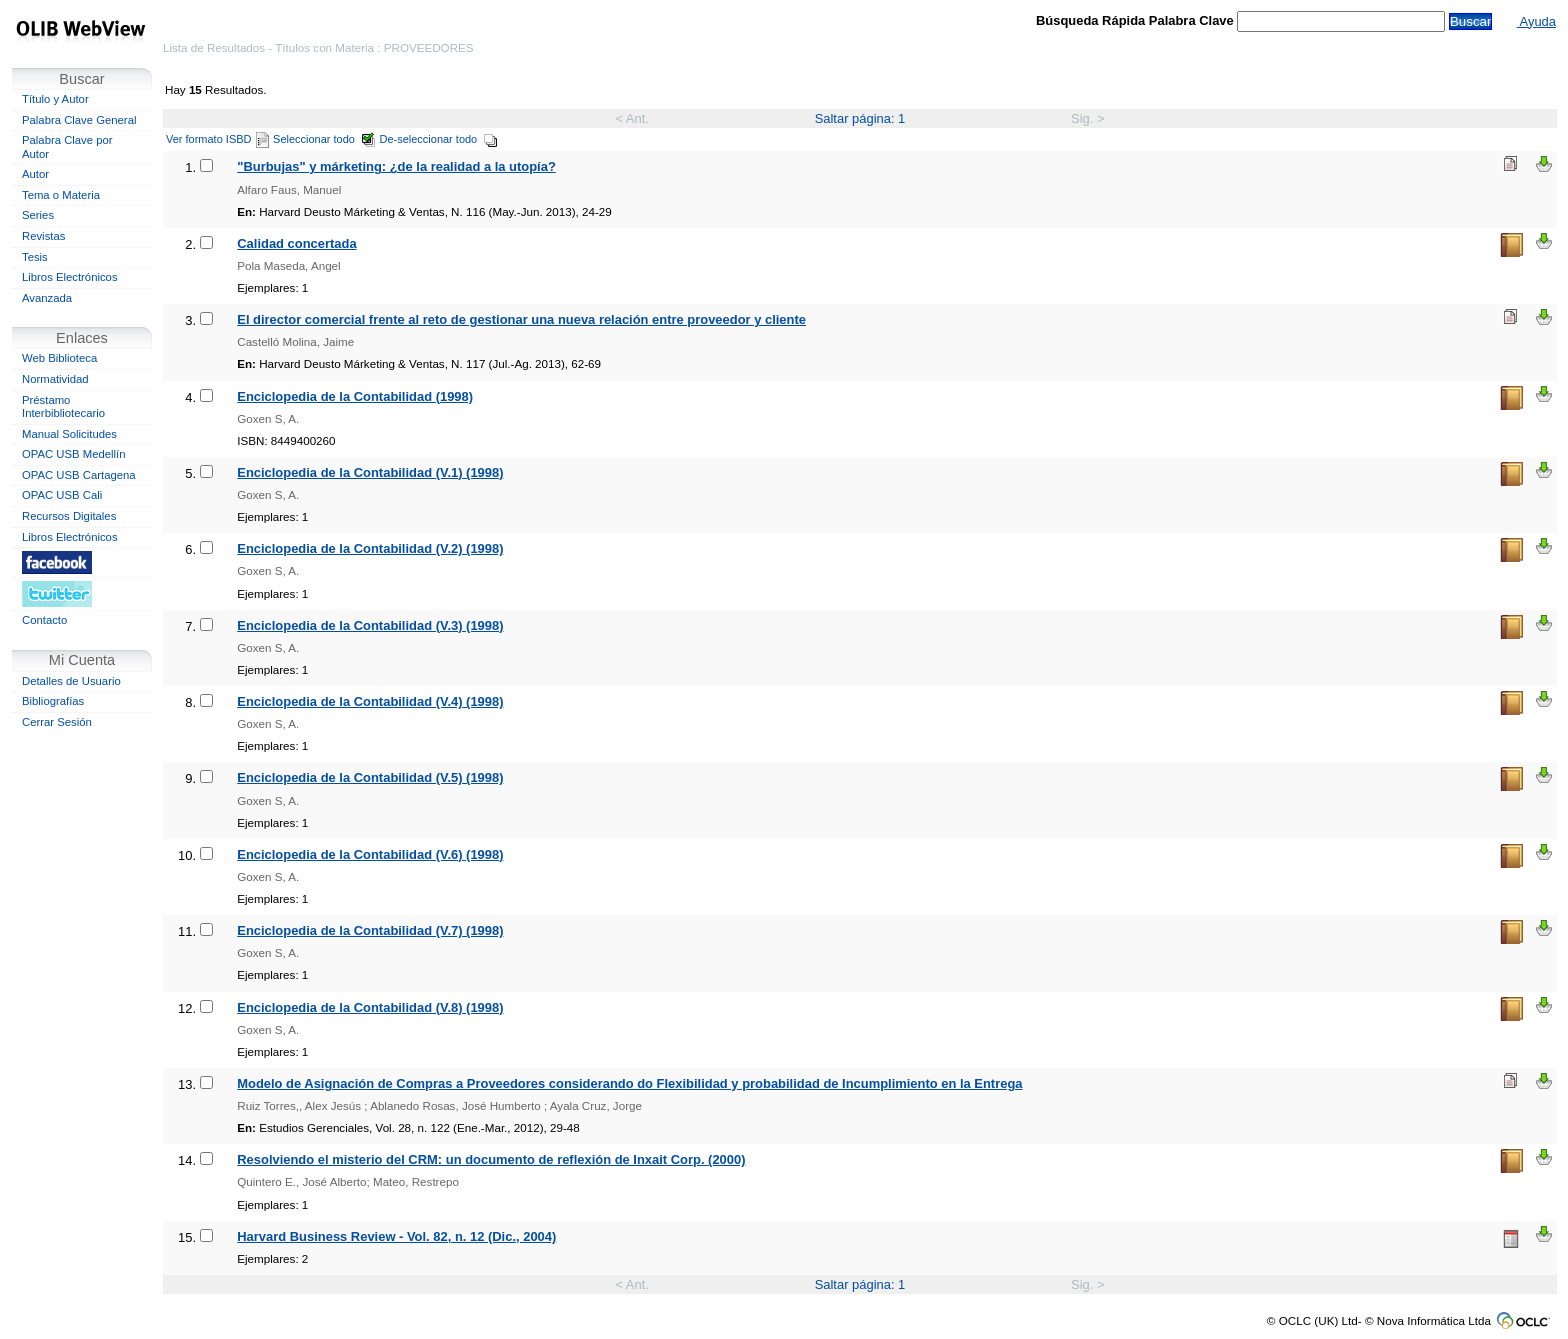  I want to click on Recursos Digitales, so click(69, 516).